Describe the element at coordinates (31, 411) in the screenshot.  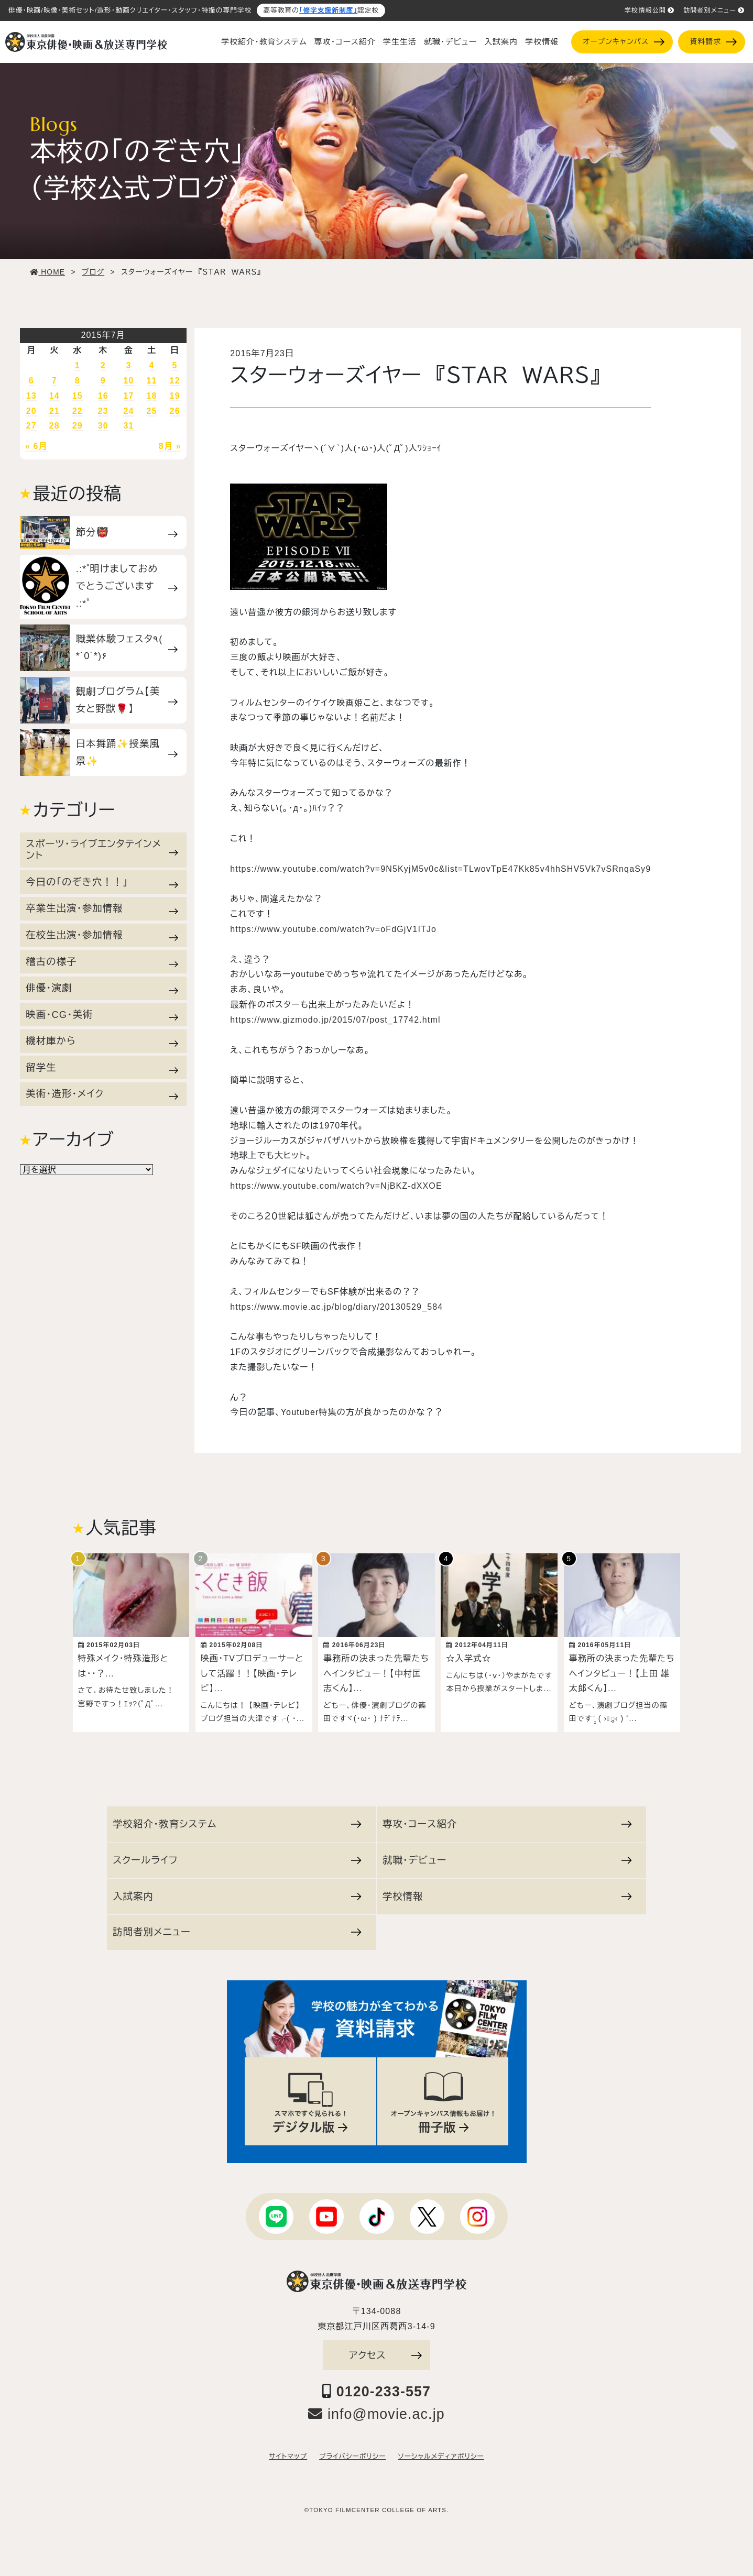
I see `20` at that location.